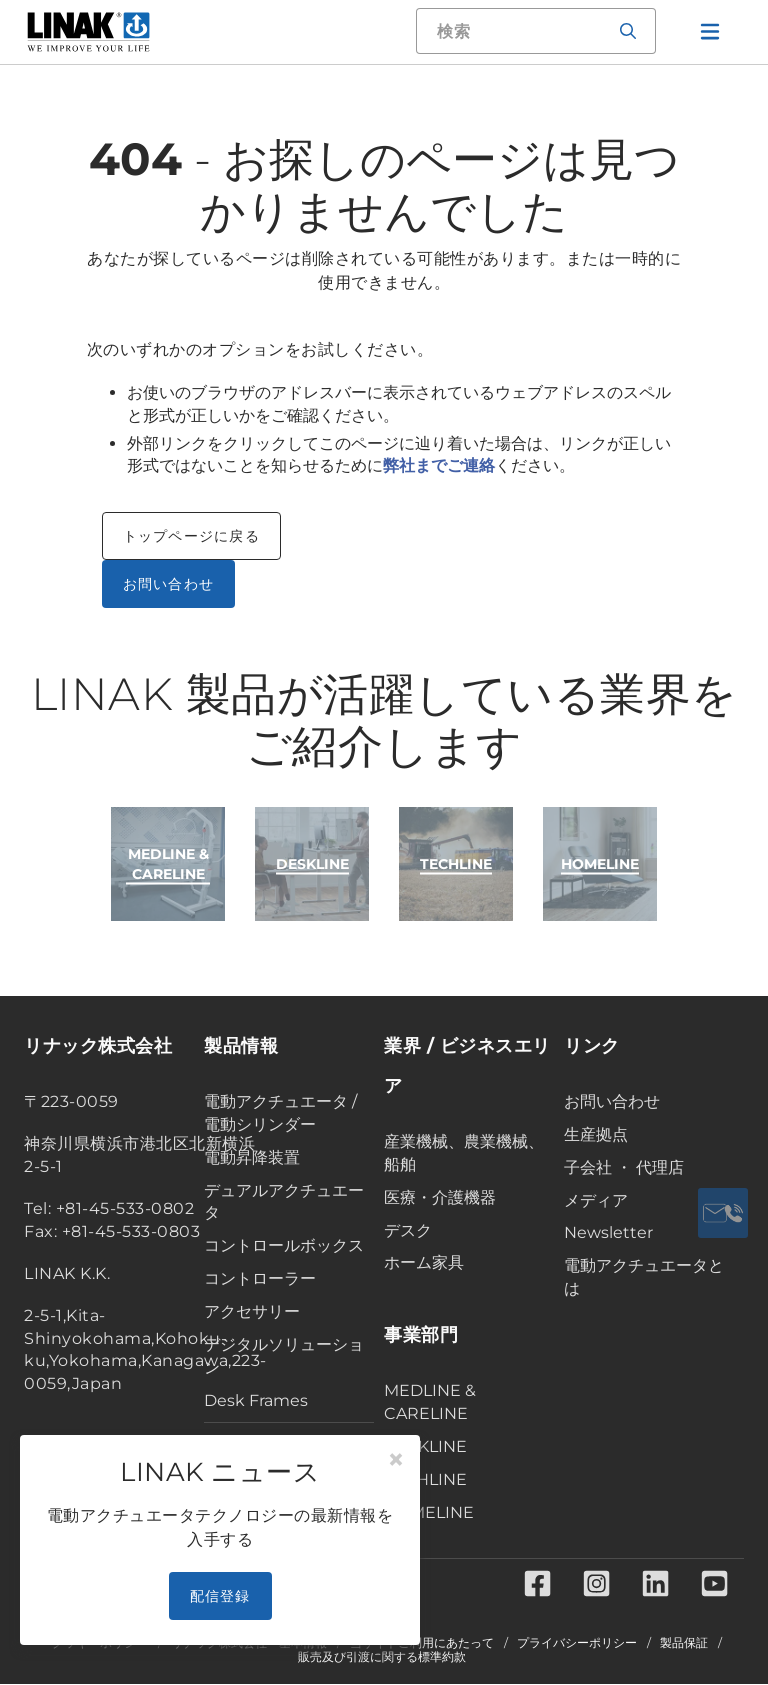 The height and width of the screenshot is (1685, 768). I want to click on 医療・介護機器, so click(440, 1197).